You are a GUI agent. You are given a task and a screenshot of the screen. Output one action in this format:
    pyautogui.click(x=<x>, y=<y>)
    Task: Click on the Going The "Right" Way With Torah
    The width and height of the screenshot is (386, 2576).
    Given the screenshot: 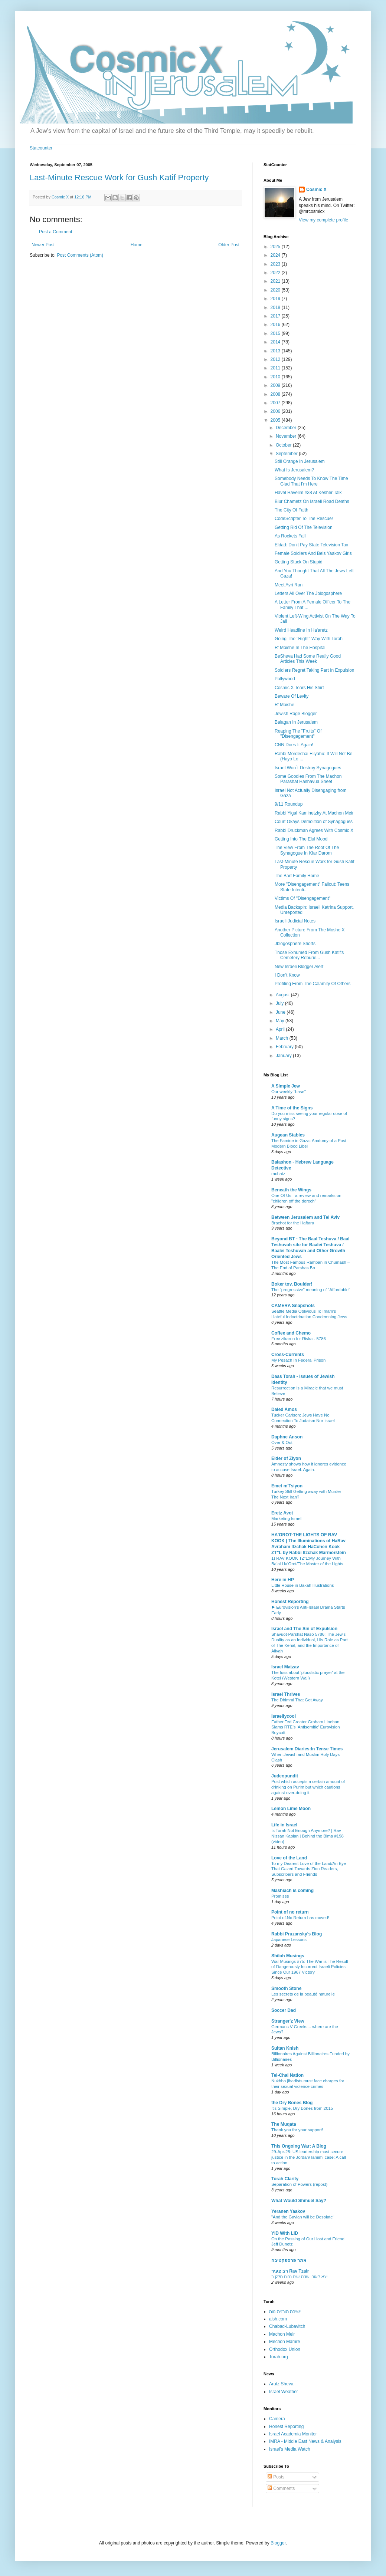 What is the action you would take?
    pyautogui.click(x=309, y=638)
    